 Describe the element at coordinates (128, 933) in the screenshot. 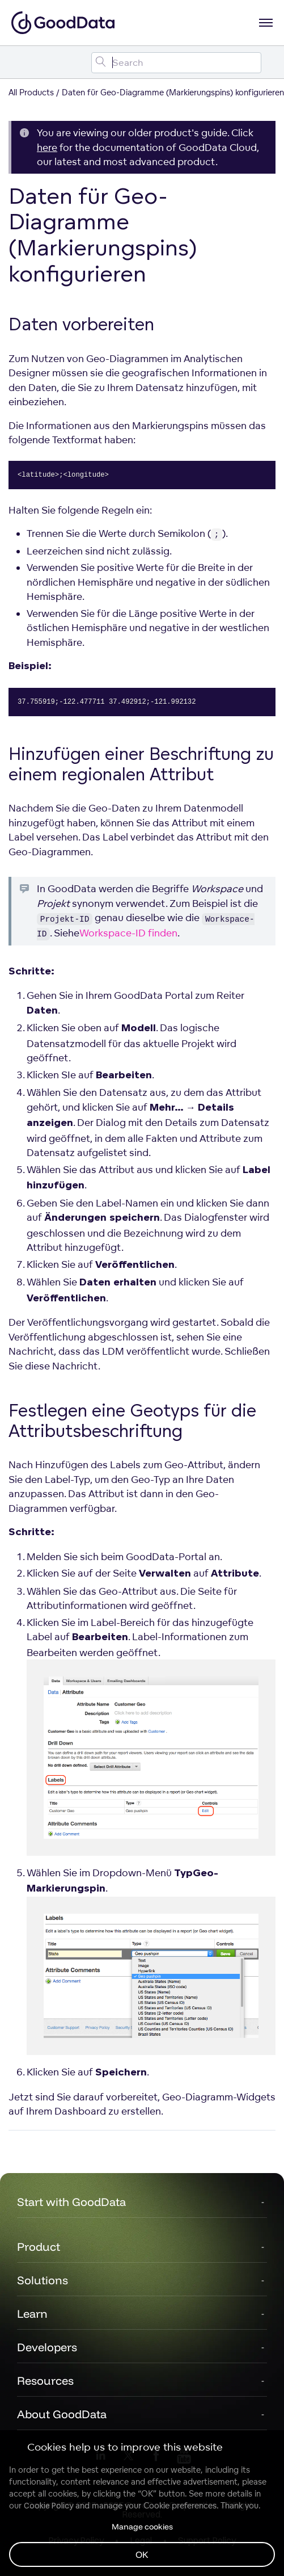

I see `Workspace-ID finden` at that location.